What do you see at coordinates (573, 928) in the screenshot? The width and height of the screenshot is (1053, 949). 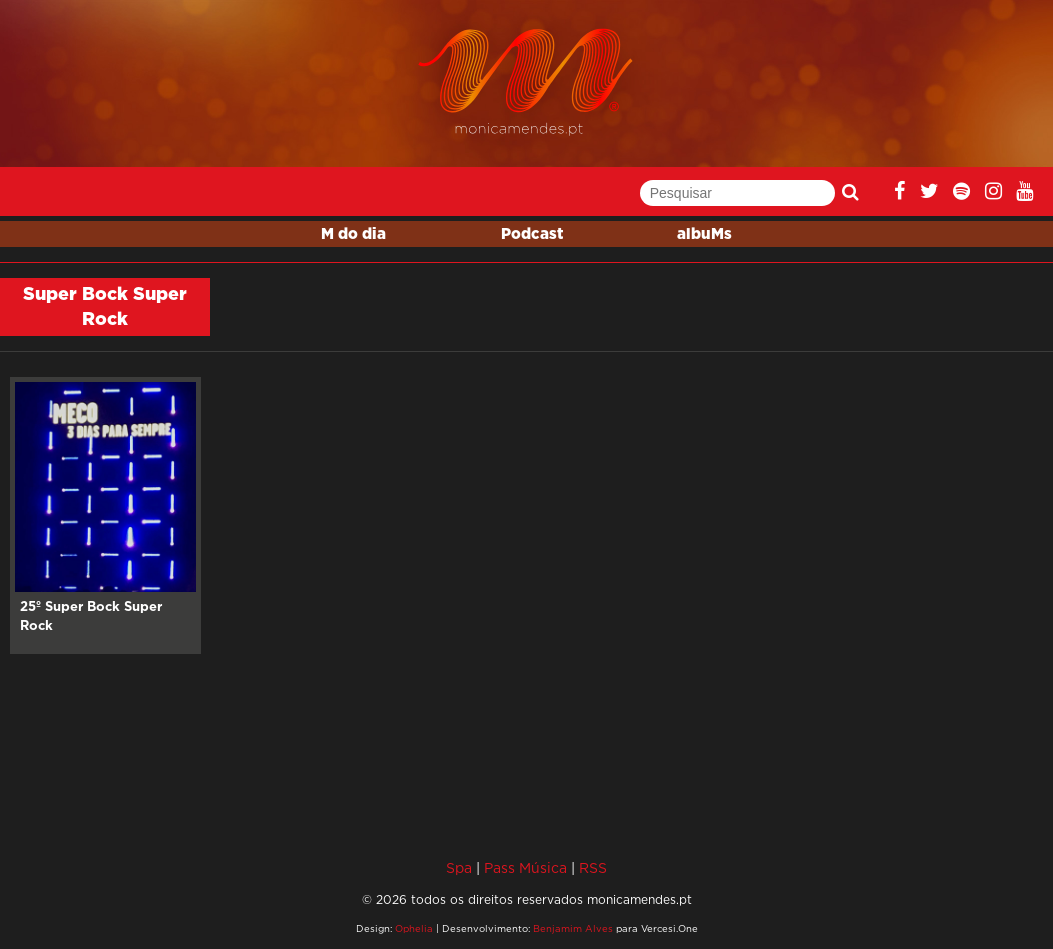 I see `Benjamim Alves` at bounding box center [573, 928].